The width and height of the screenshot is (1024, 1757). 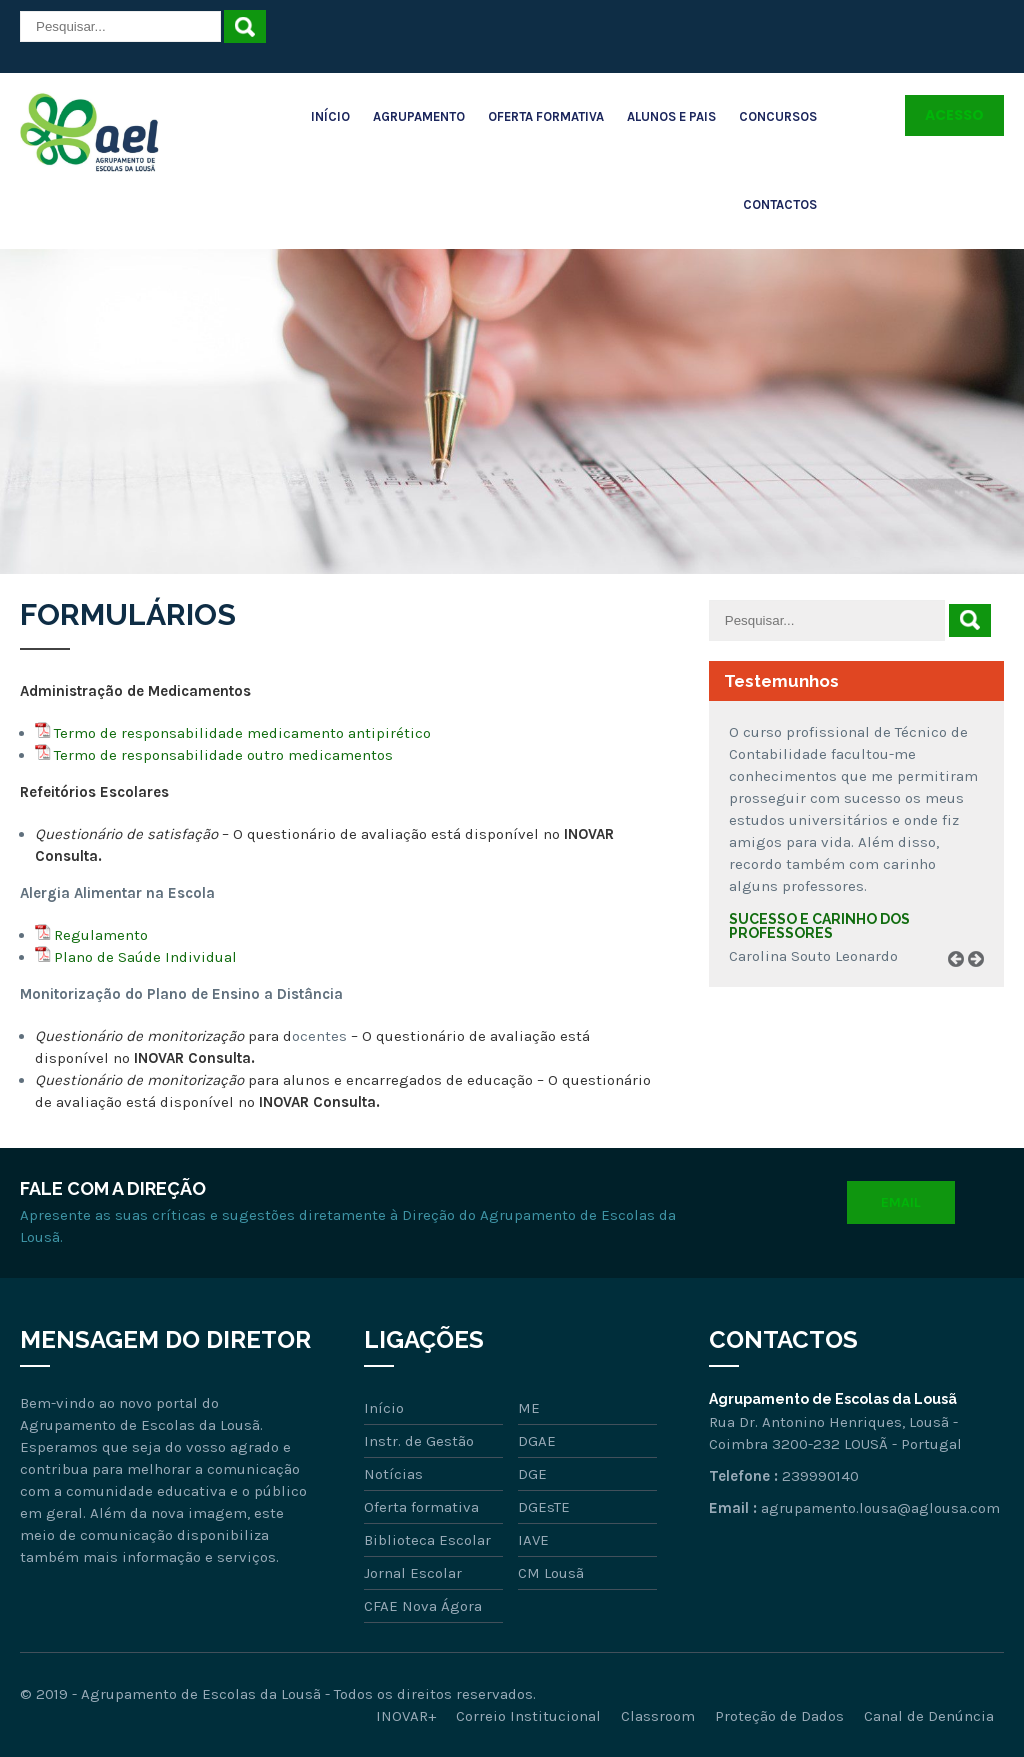 I want to click on Termo de responsabilidade medicamento antipirético, so click(x=242, y=733).